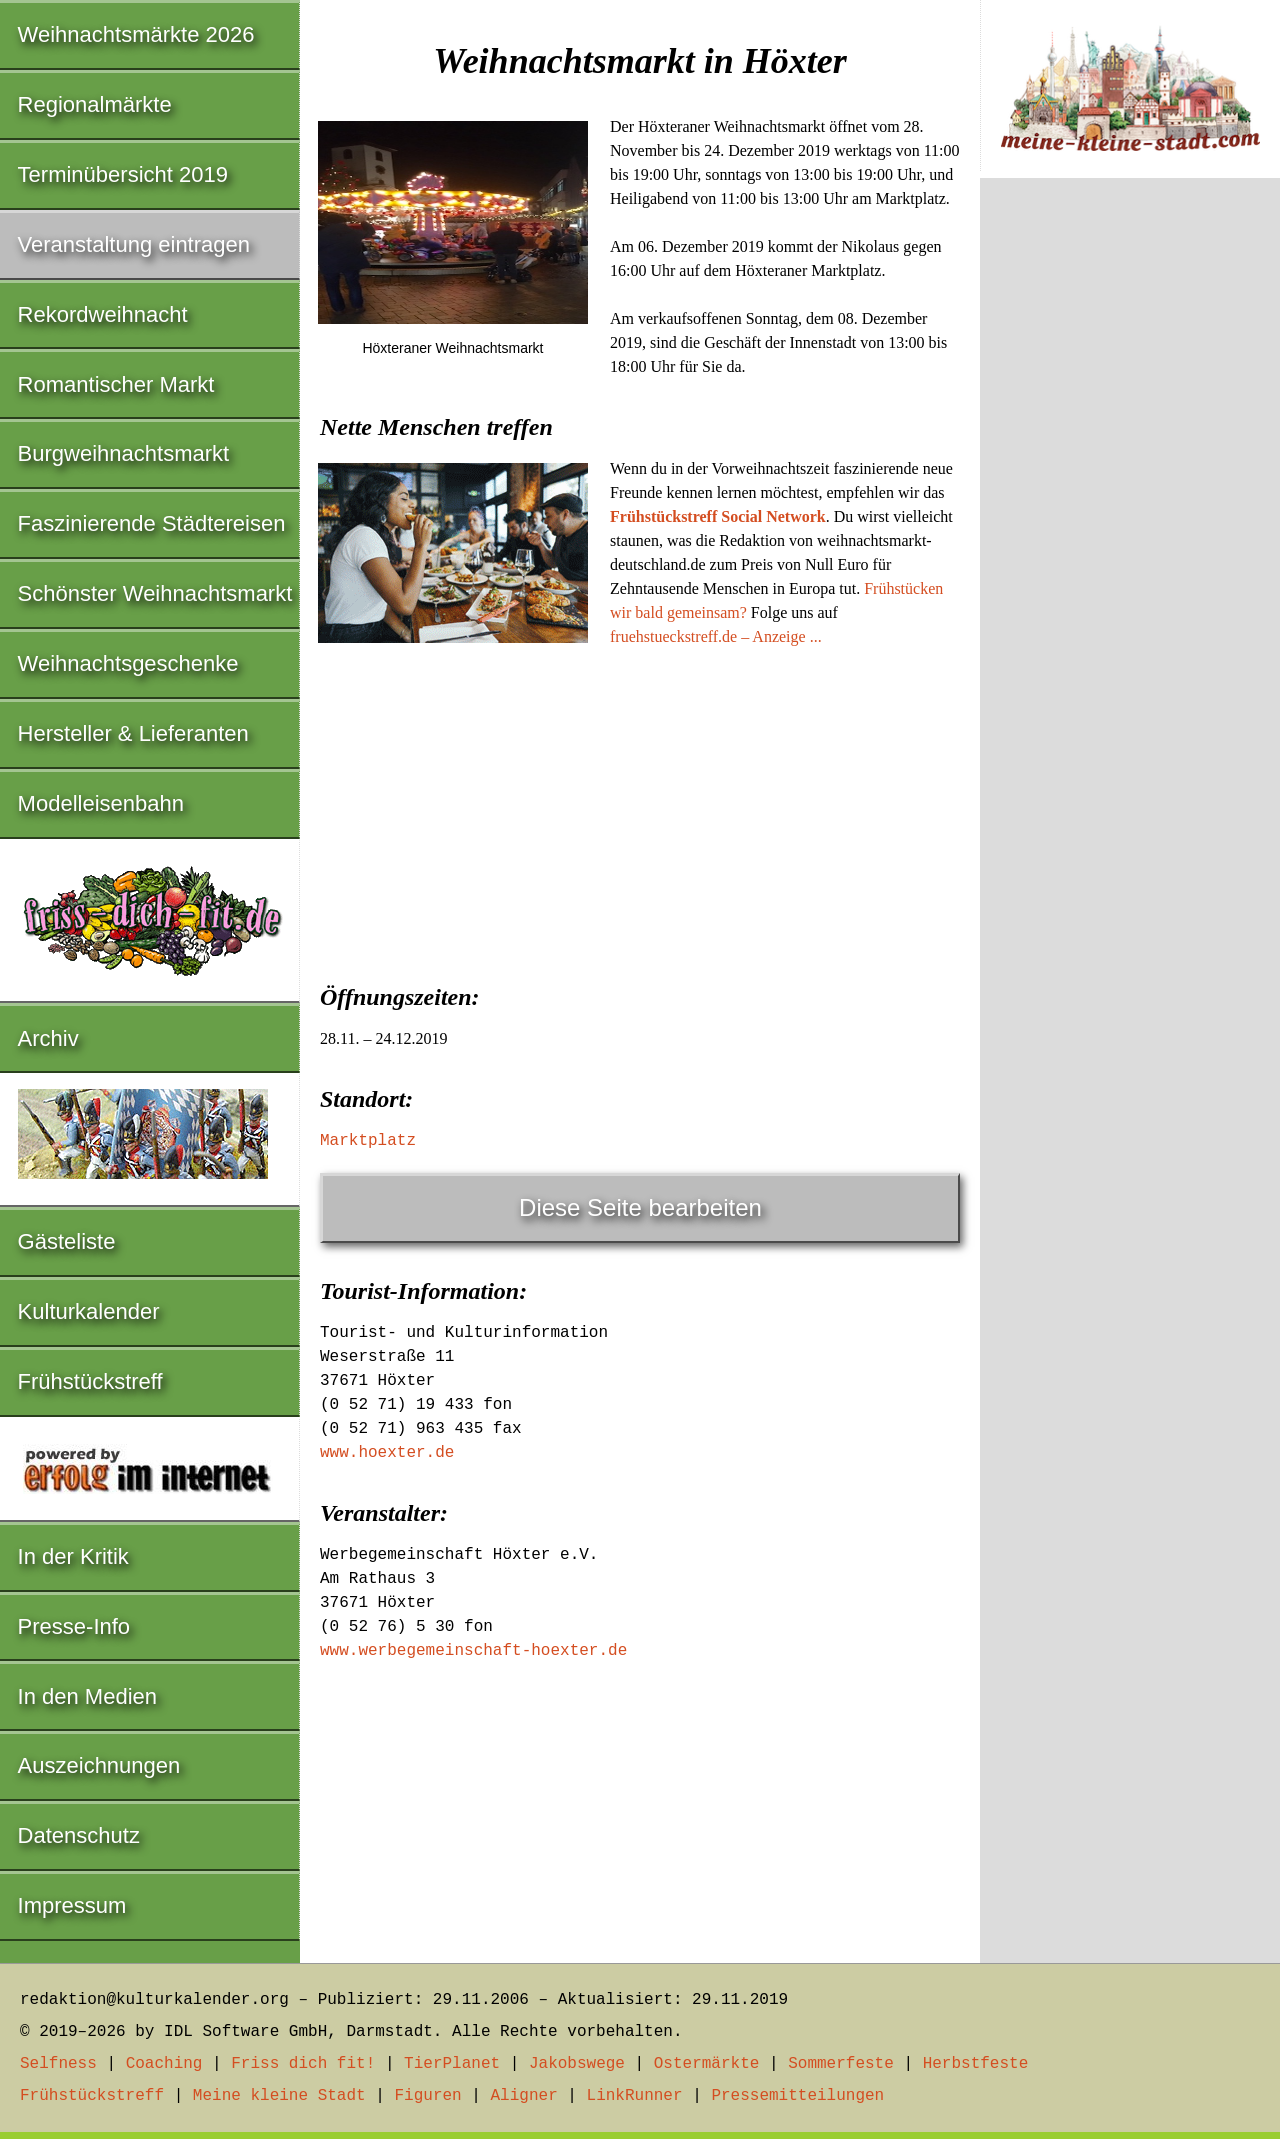  What do you see at coordinates (387, 1453) in the screenshot?
I see `www.hoexter.de` at bounding box center [387, 1453].